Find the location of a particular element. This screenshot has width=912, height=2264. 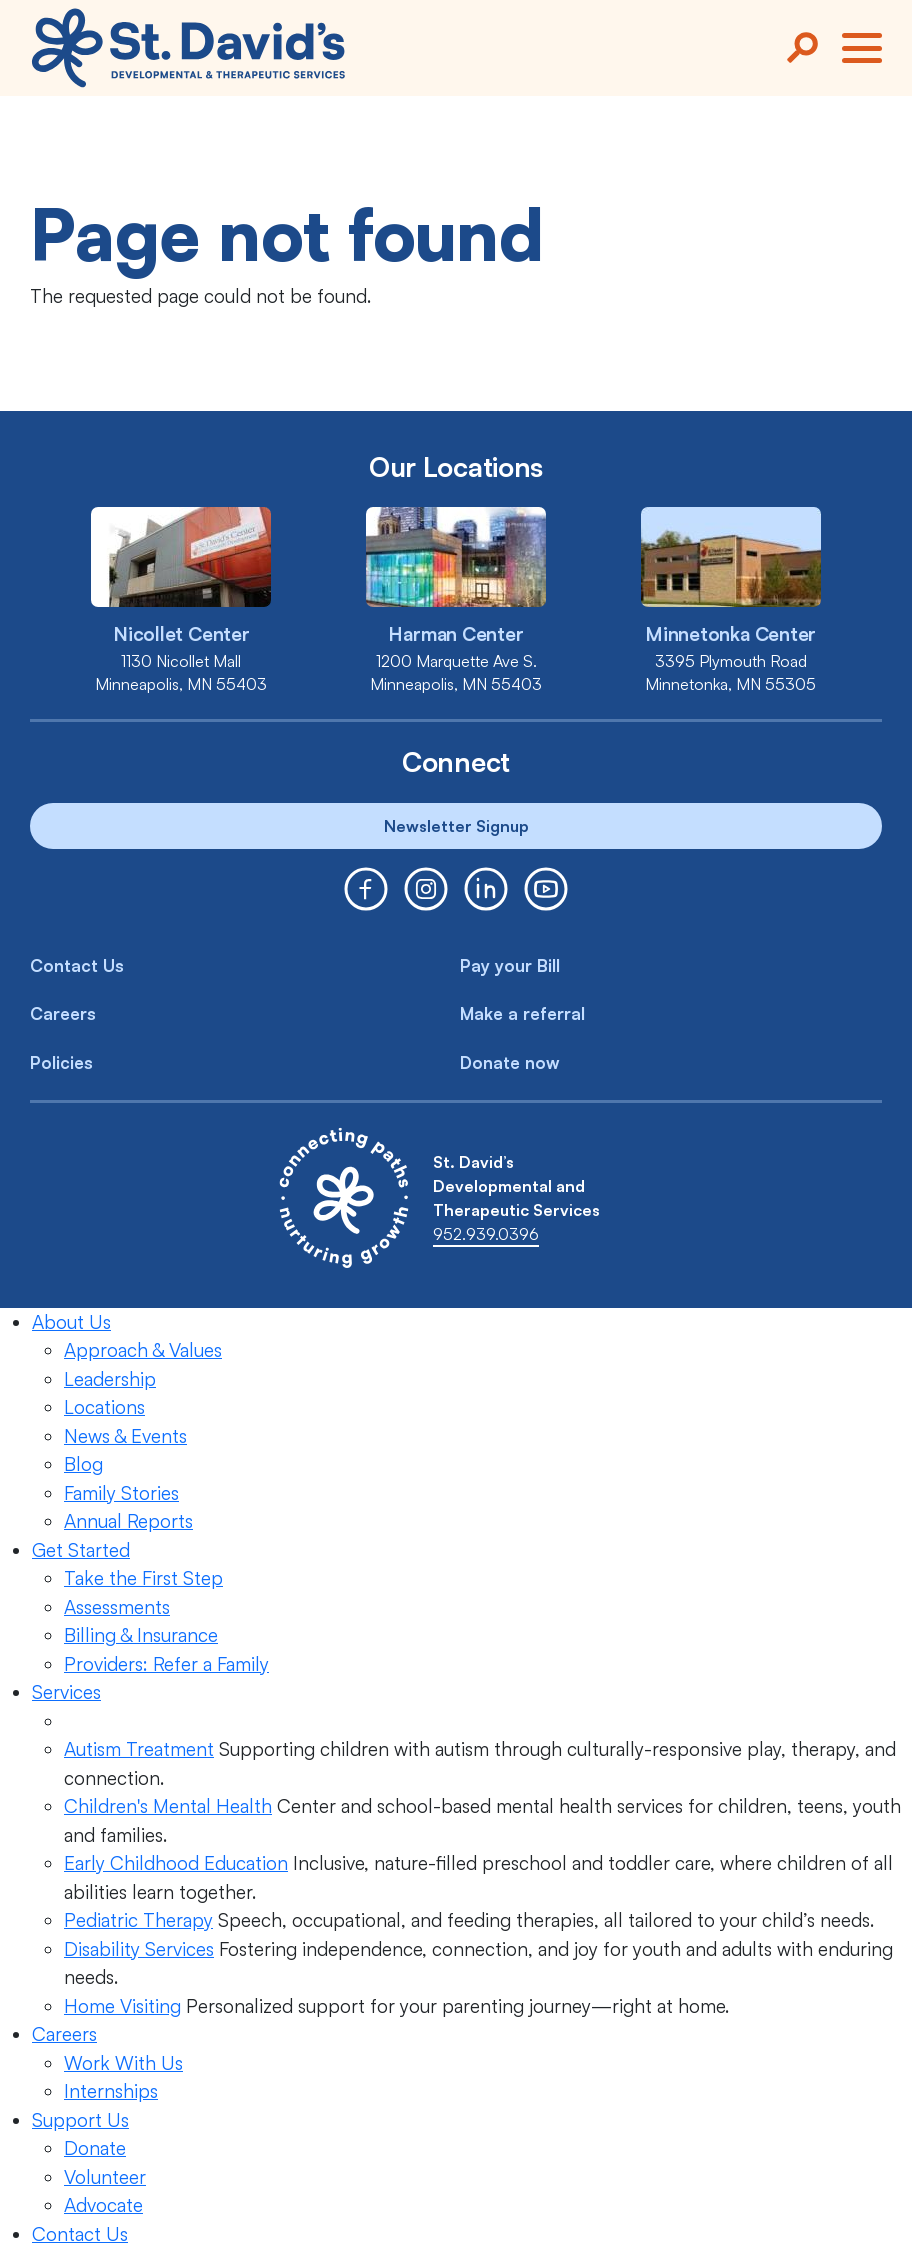

Donate is located at coordinates (95, 2148).